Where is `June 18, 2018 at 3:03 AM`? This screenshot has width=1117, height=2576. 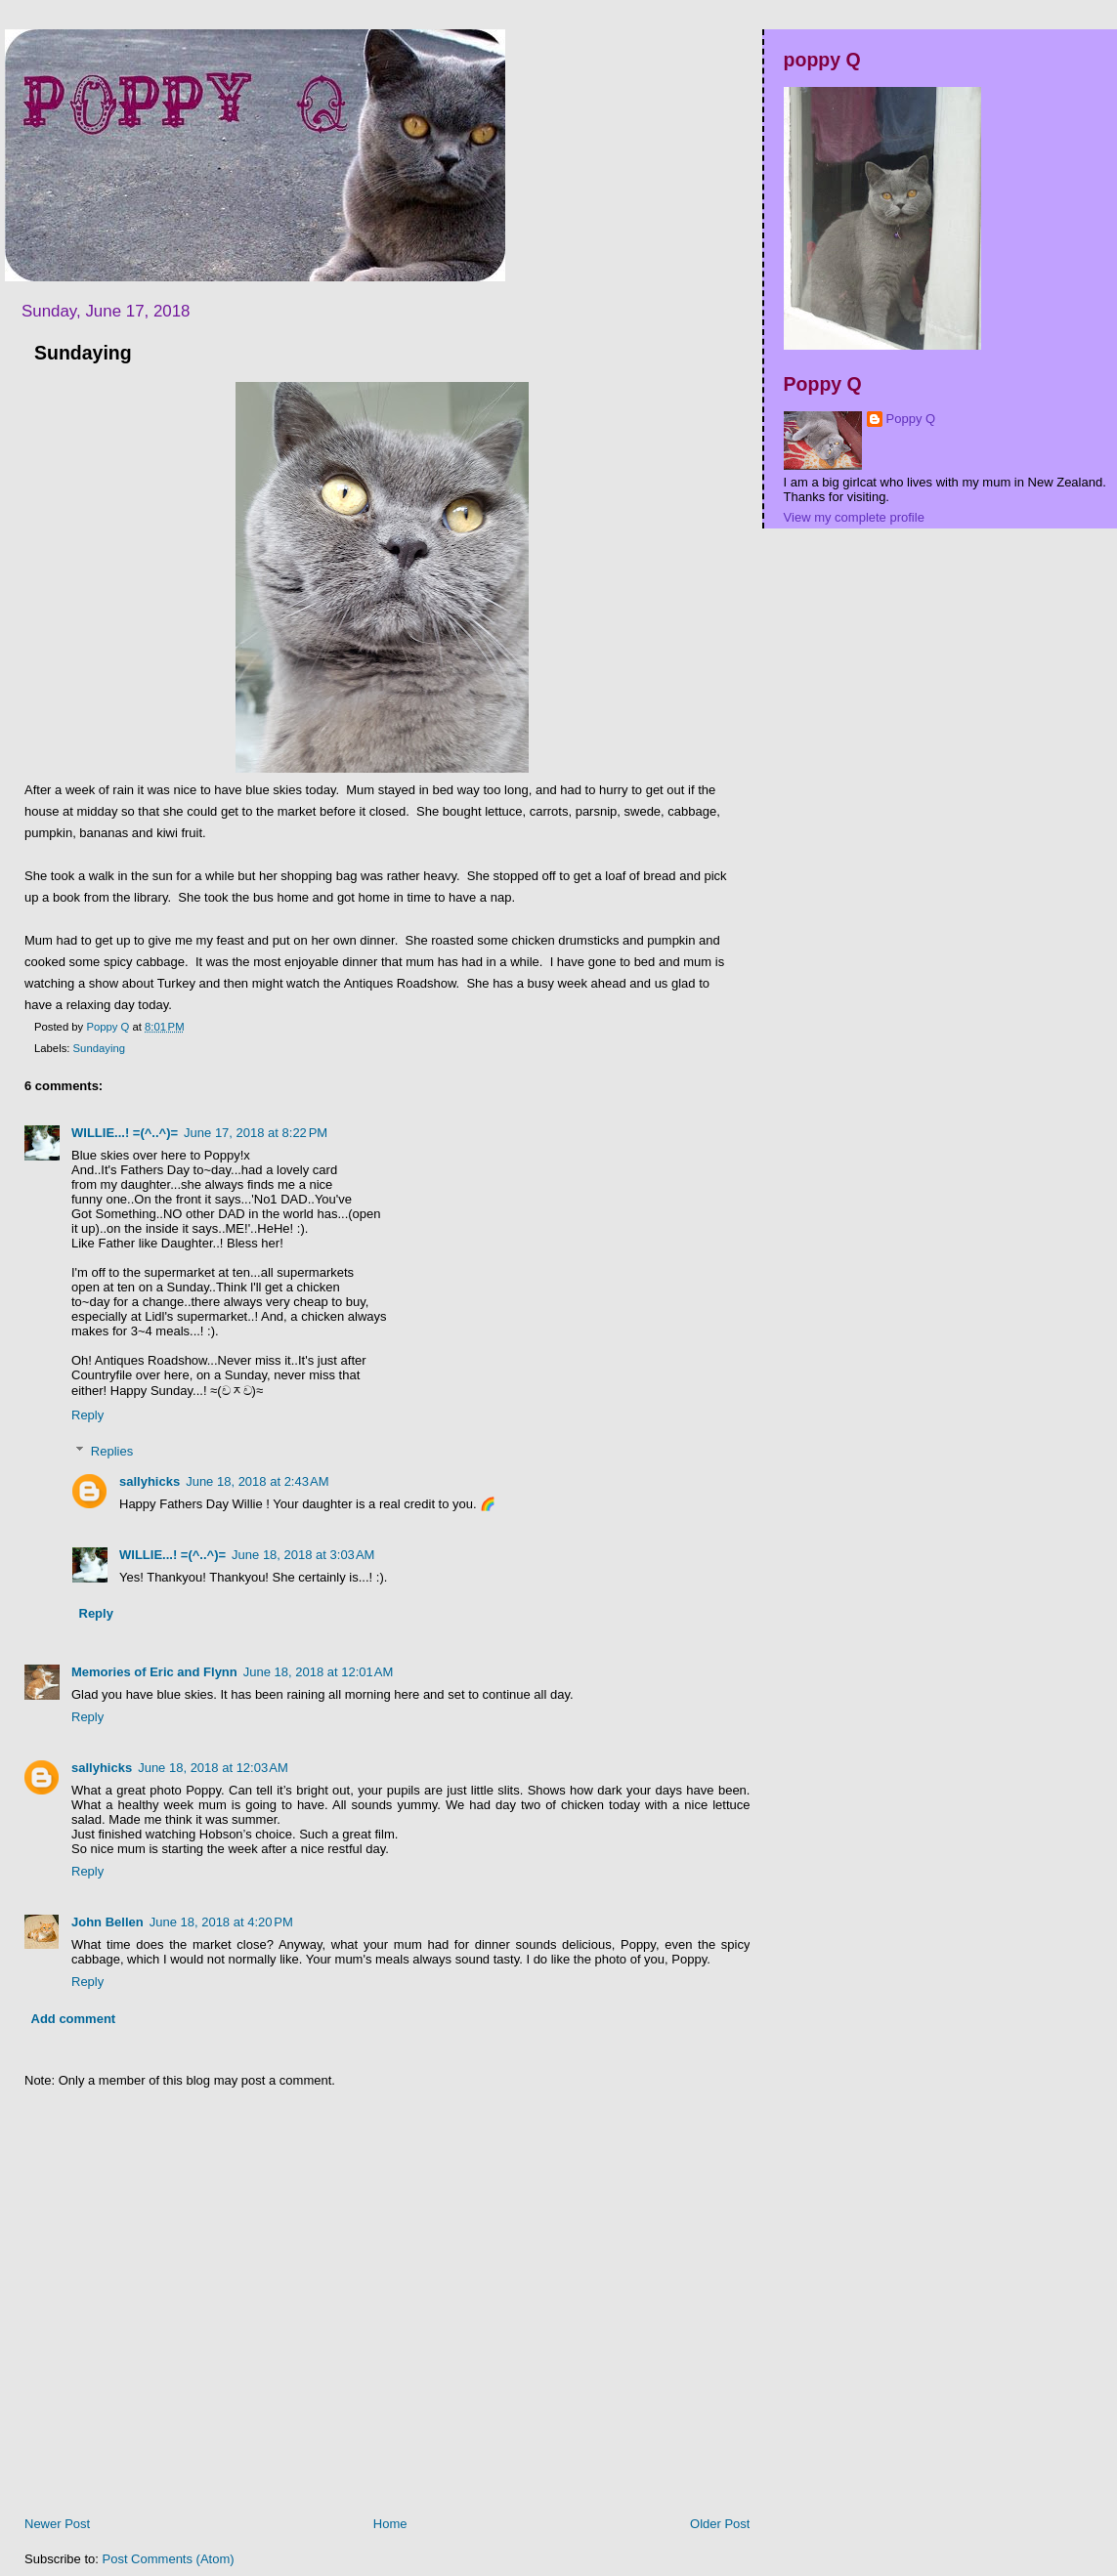
June 18, 2018 at 3:03 AM is located at coordinates (303, 1554).